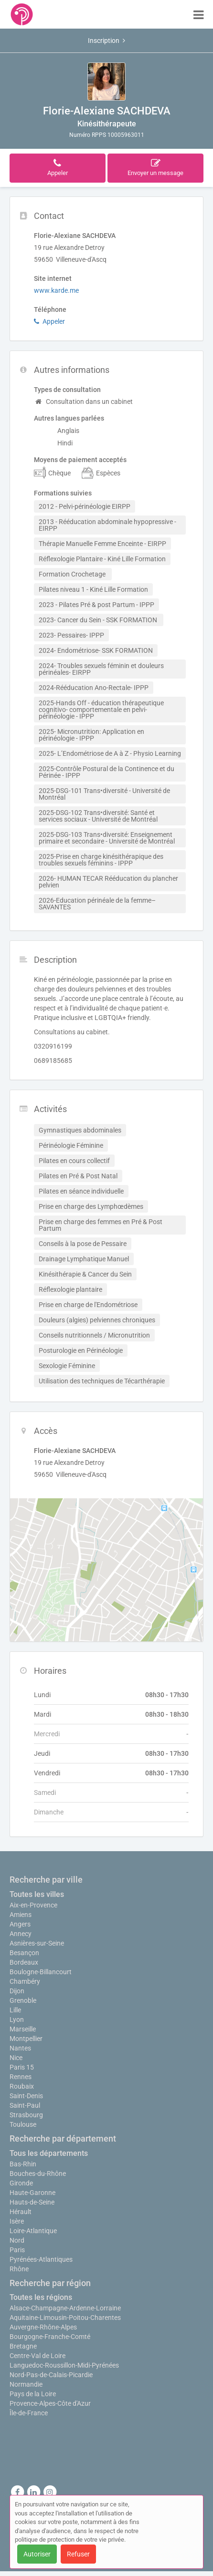 This screenshot has width=213, height=2576. What do you see at coordinates (49, 2153) in the screenshot?
I see `Tous les départements` at bounding box center [49, 2153].